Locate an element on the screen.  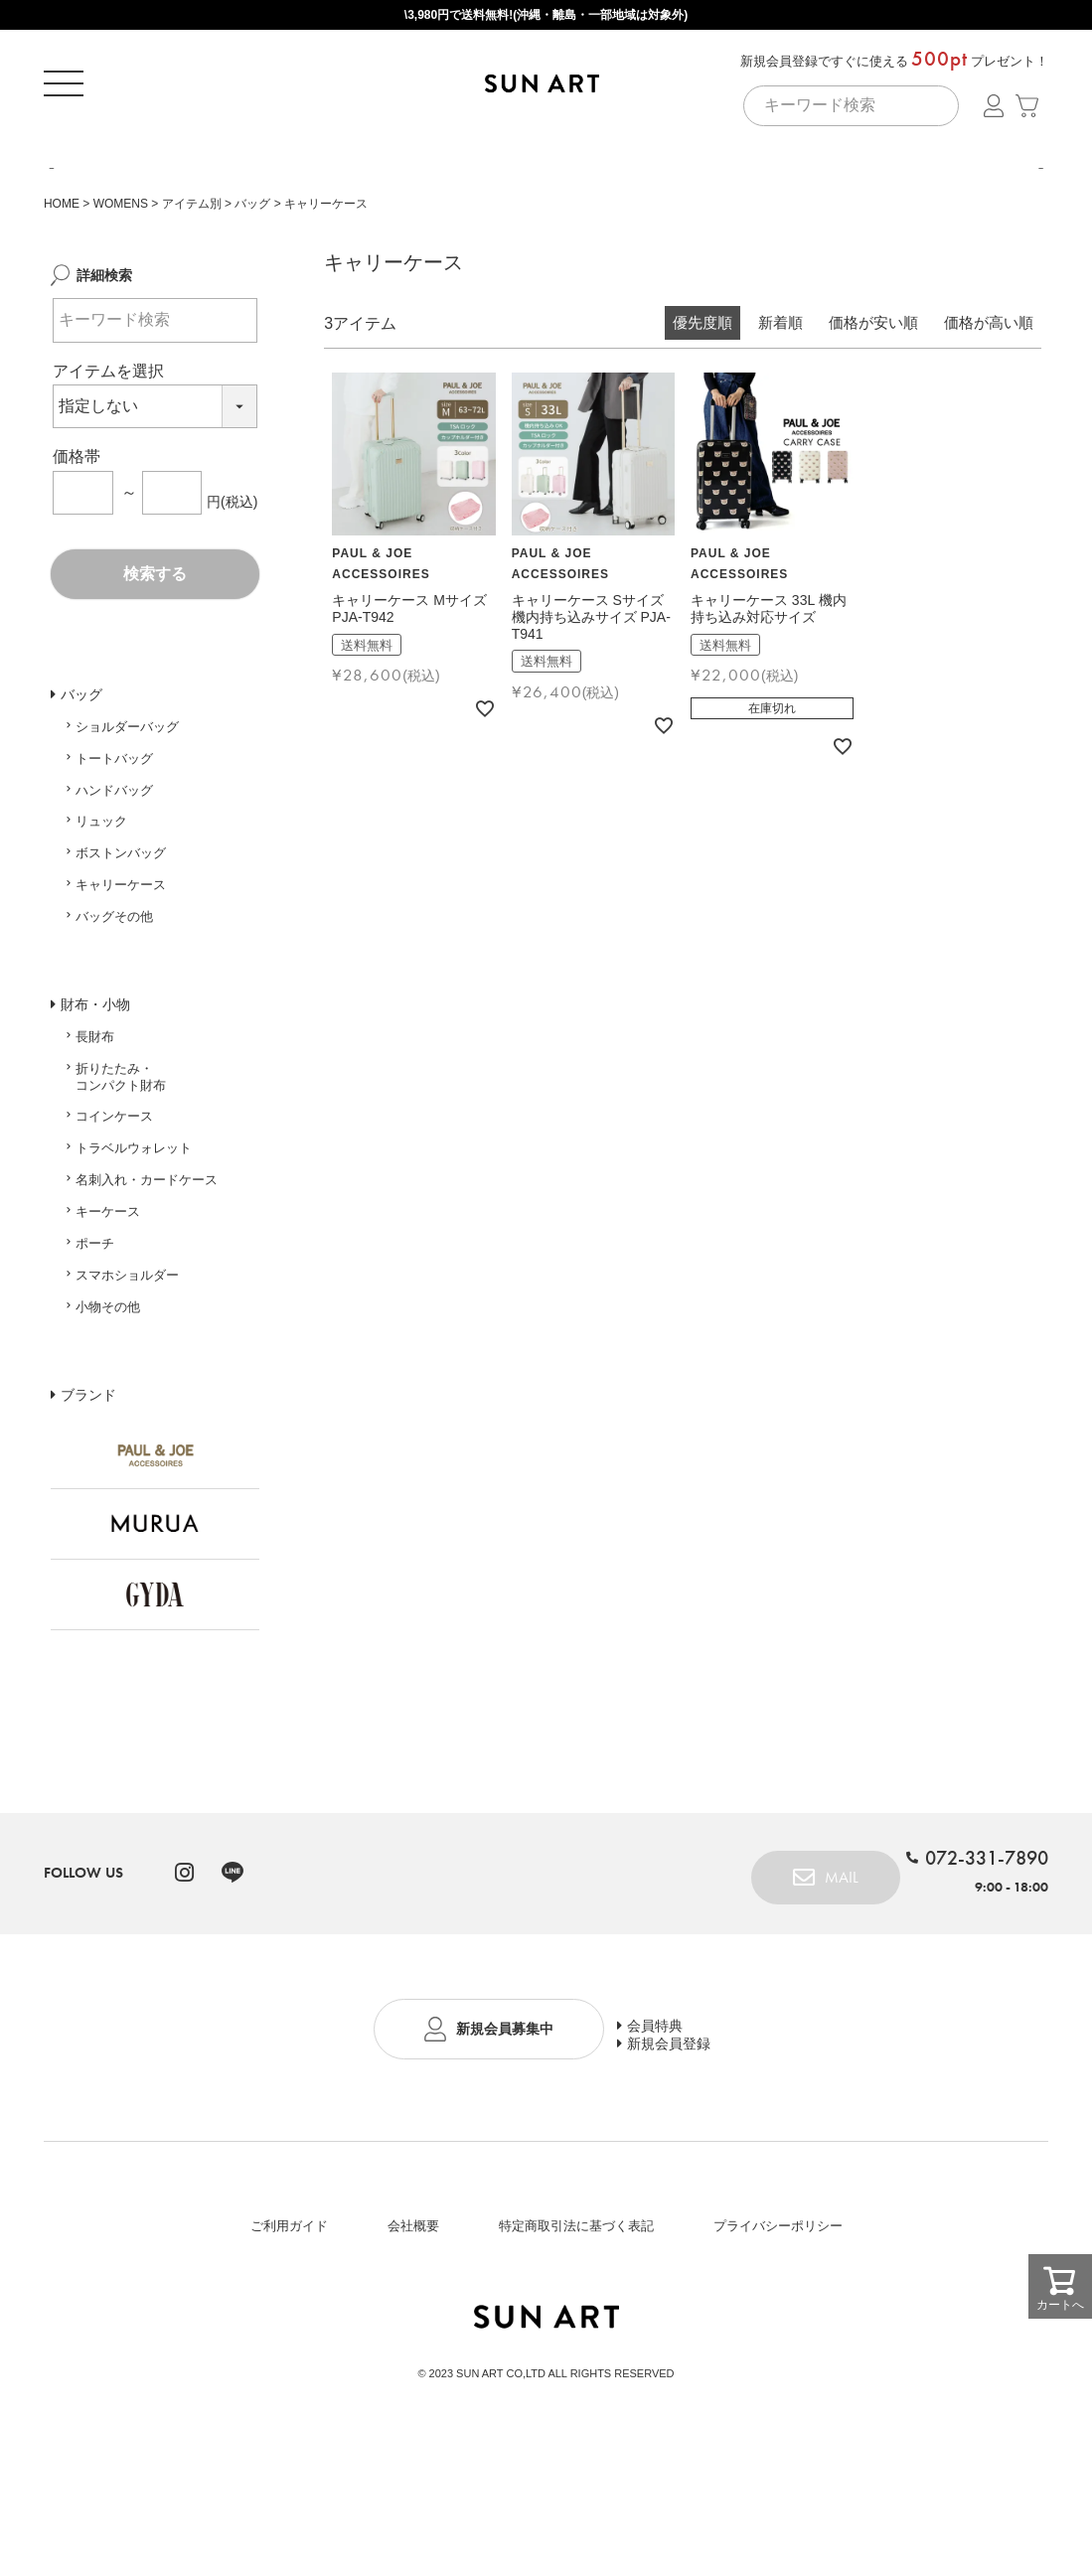
ショルダーバッグ is located at coordinates (127, 825).